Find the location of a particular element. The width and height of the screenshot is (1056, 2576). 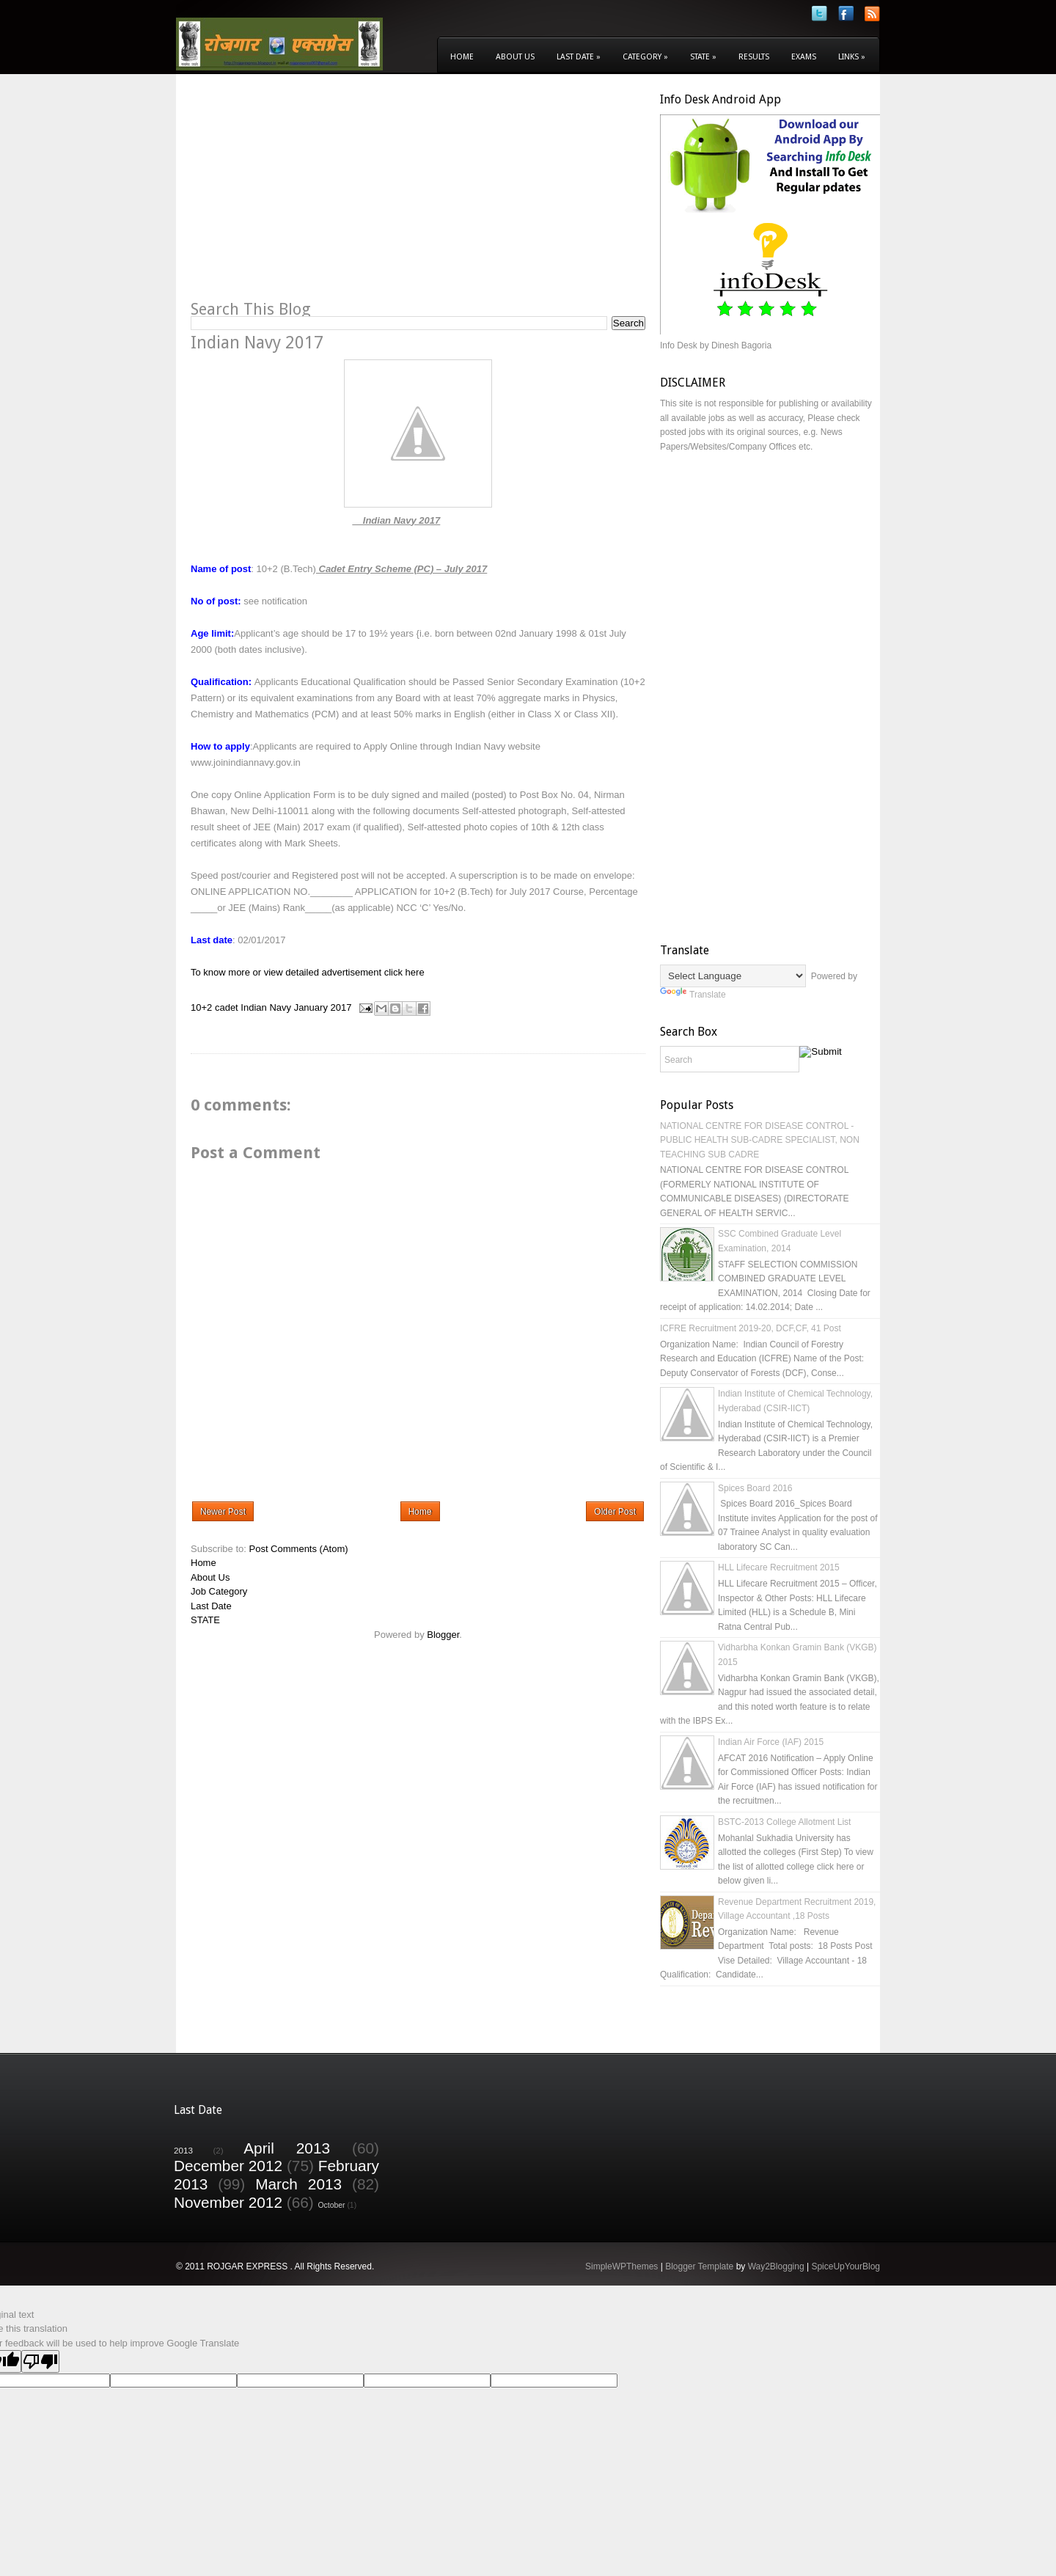

HLL Lifecare Recruitment 2015 is located at coordinates (779, 1567).